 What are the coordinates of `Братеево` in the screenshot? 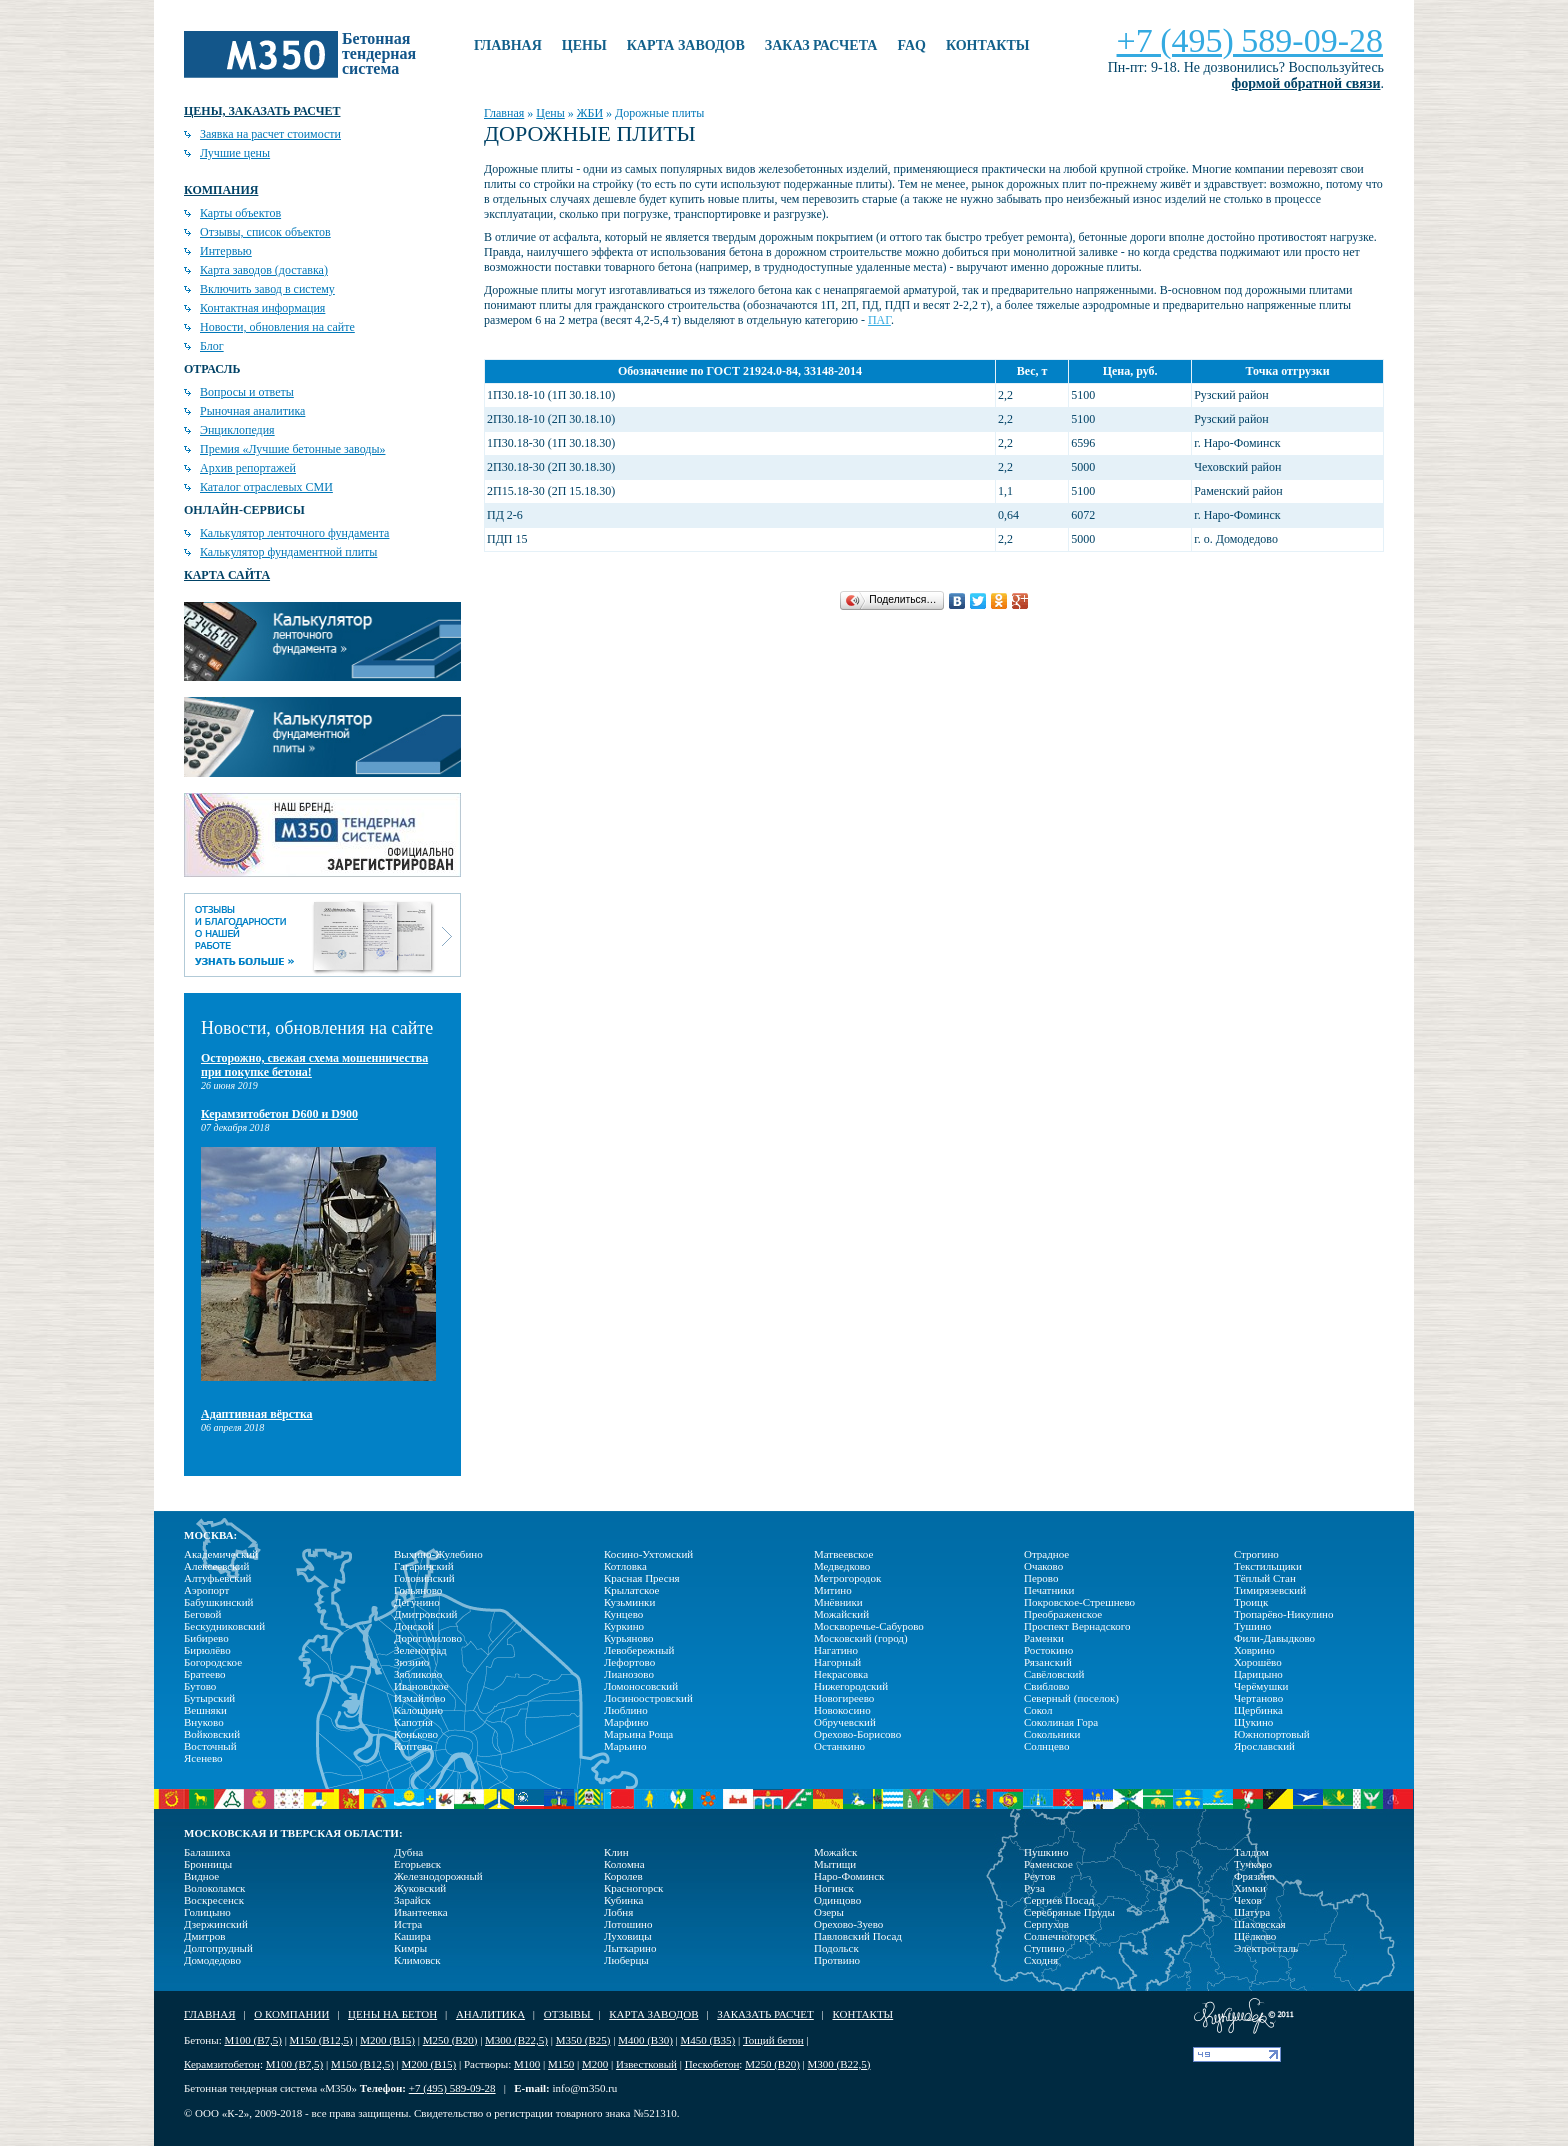 It's located at (205, 1674).